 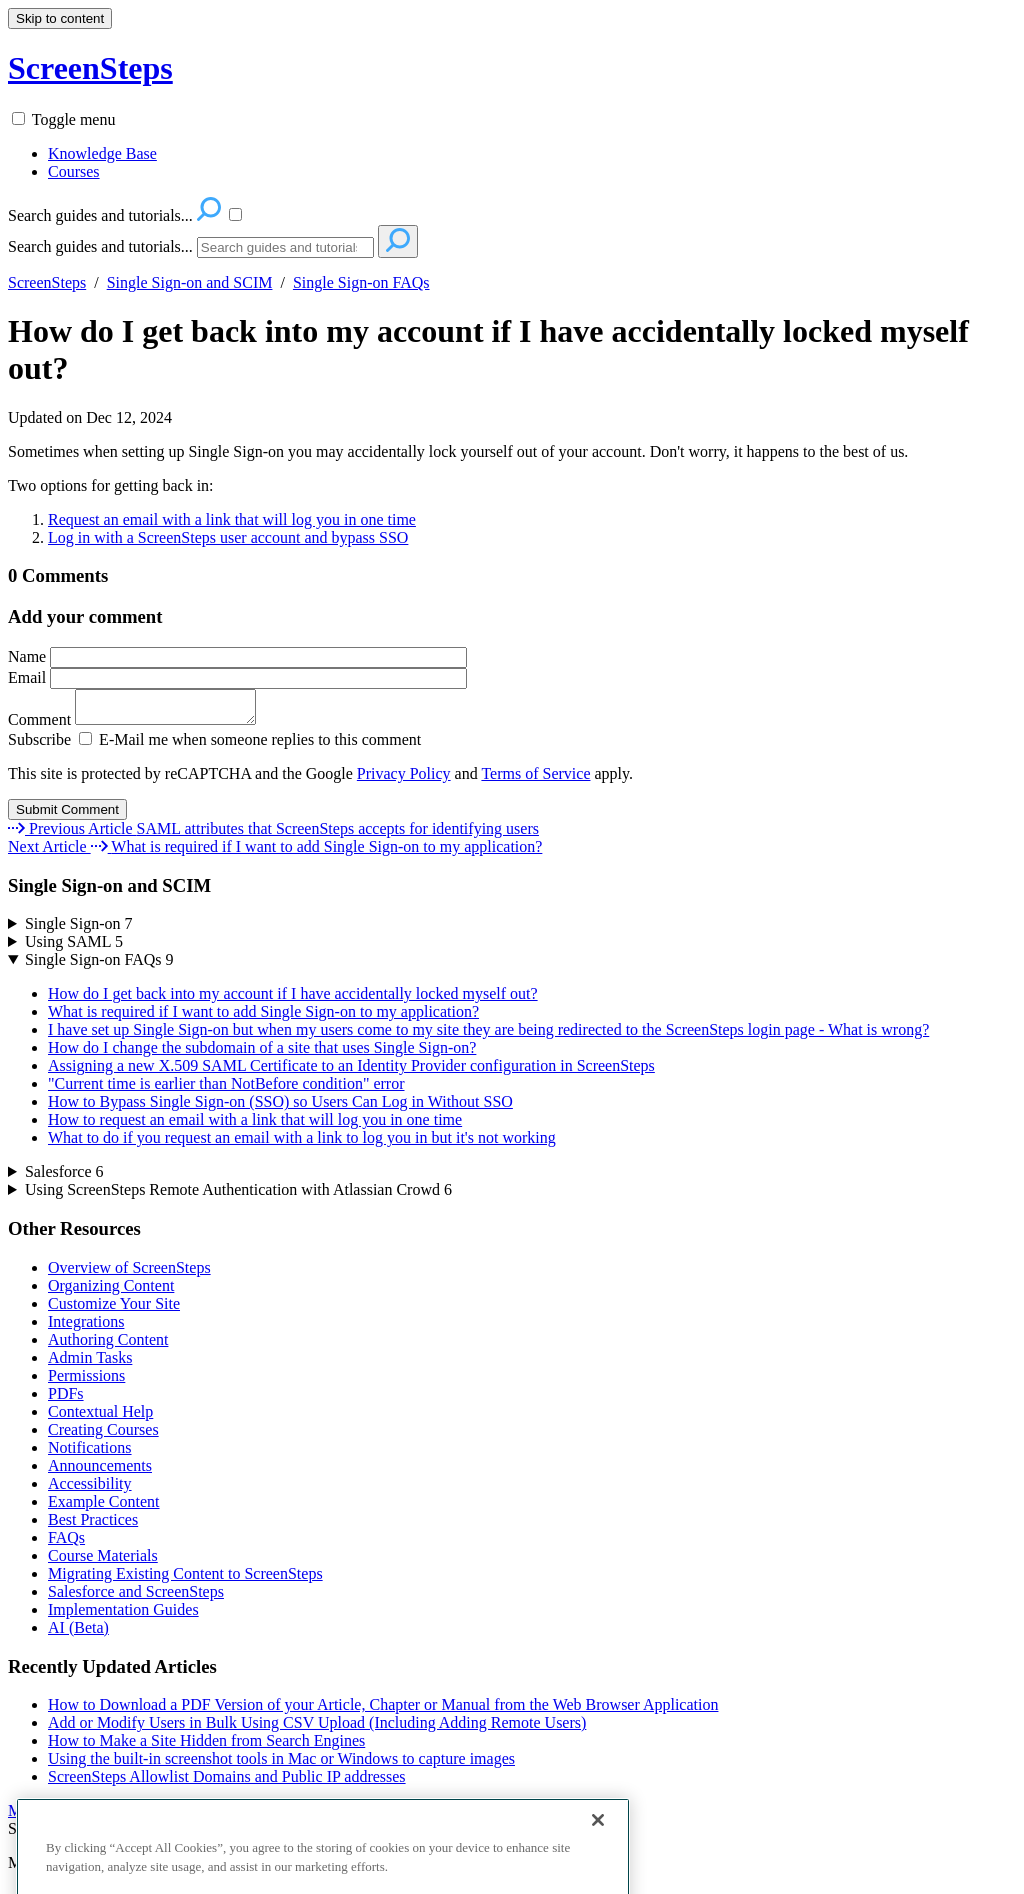 What do you see at coordinates (237, 656) in the screenshot?
I see `Name` at bounding box center [237, 656].